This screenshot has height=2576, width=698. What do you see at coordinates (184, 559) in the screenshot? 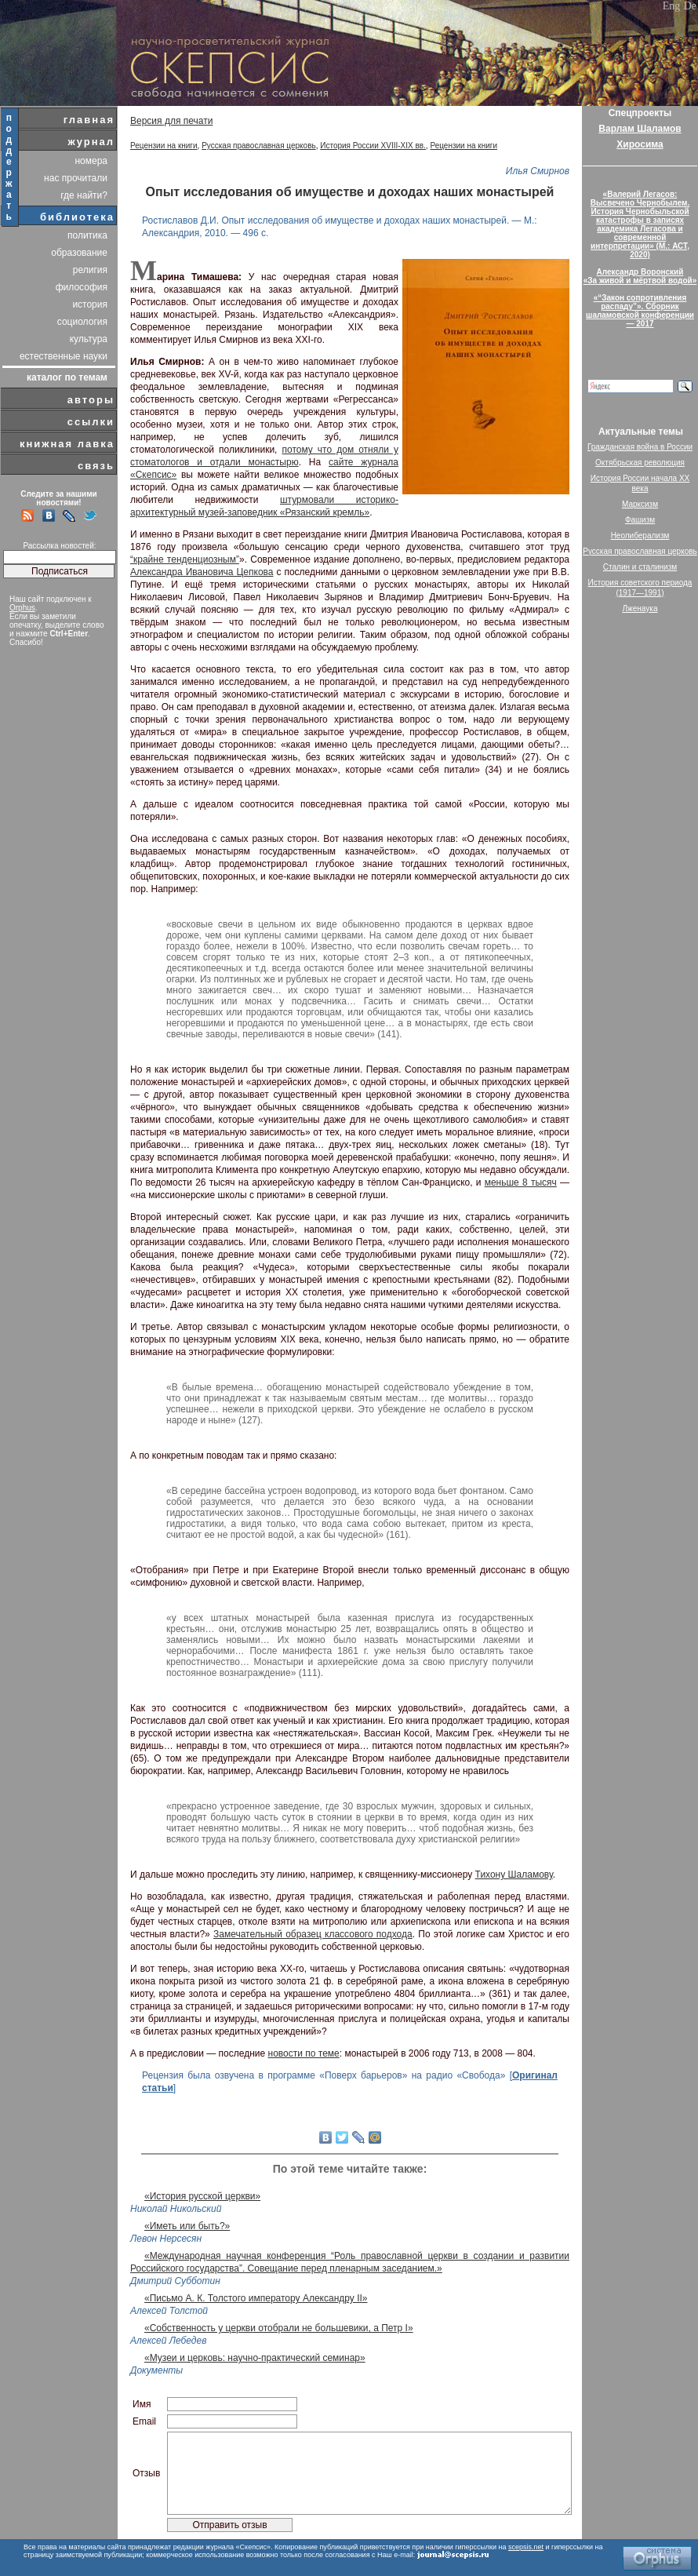
I see `“крайне тенденциозным”` at bounding box center [184, 559].